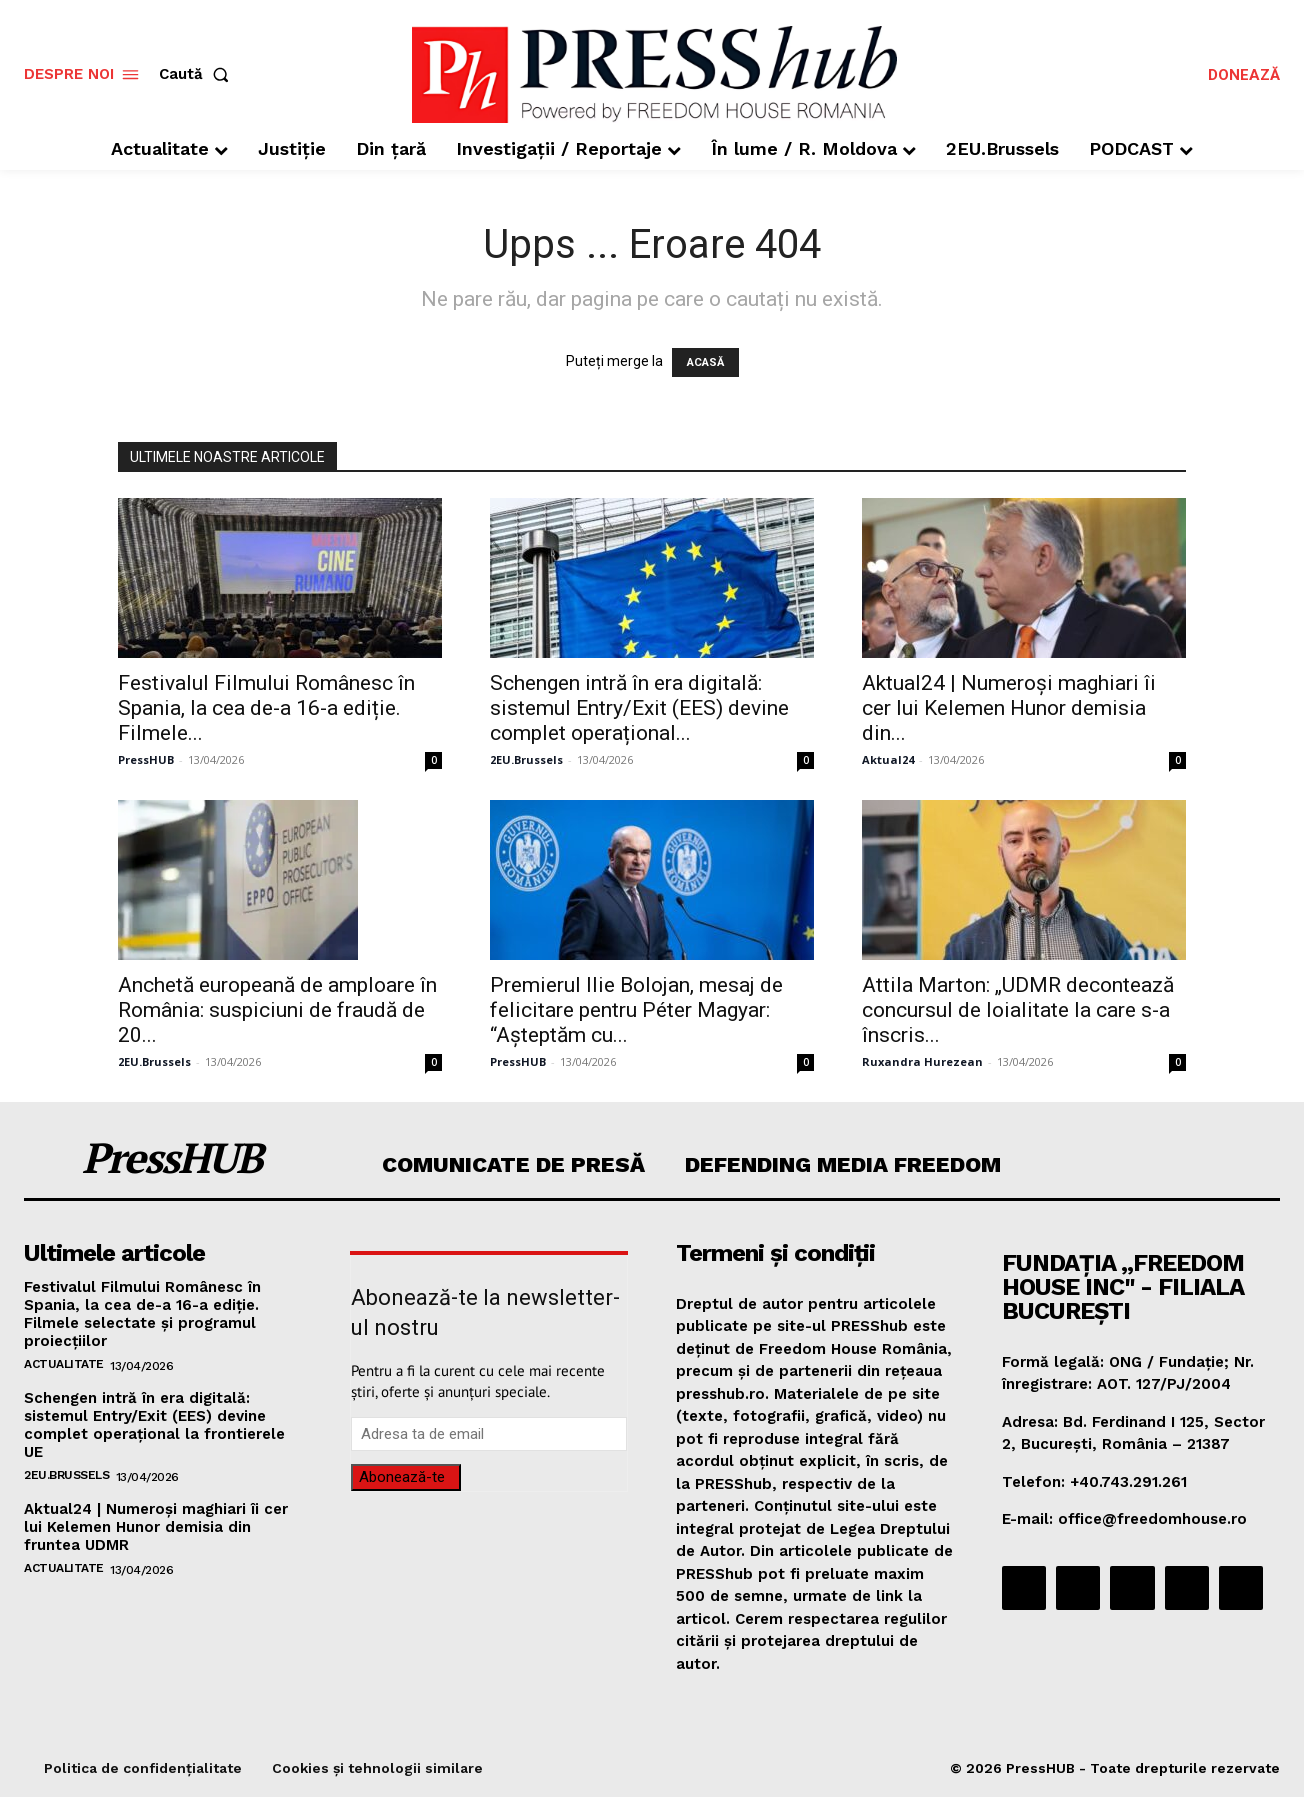 The height and width of the screenshot is (1797, 1304). Describe the element at coordinates (156, 1527) in the screenshot. I see `Aktual24 | Numeroși maghiari îi cer lui Kelemen Hunor demisia din fruntea UDMR` at that location.